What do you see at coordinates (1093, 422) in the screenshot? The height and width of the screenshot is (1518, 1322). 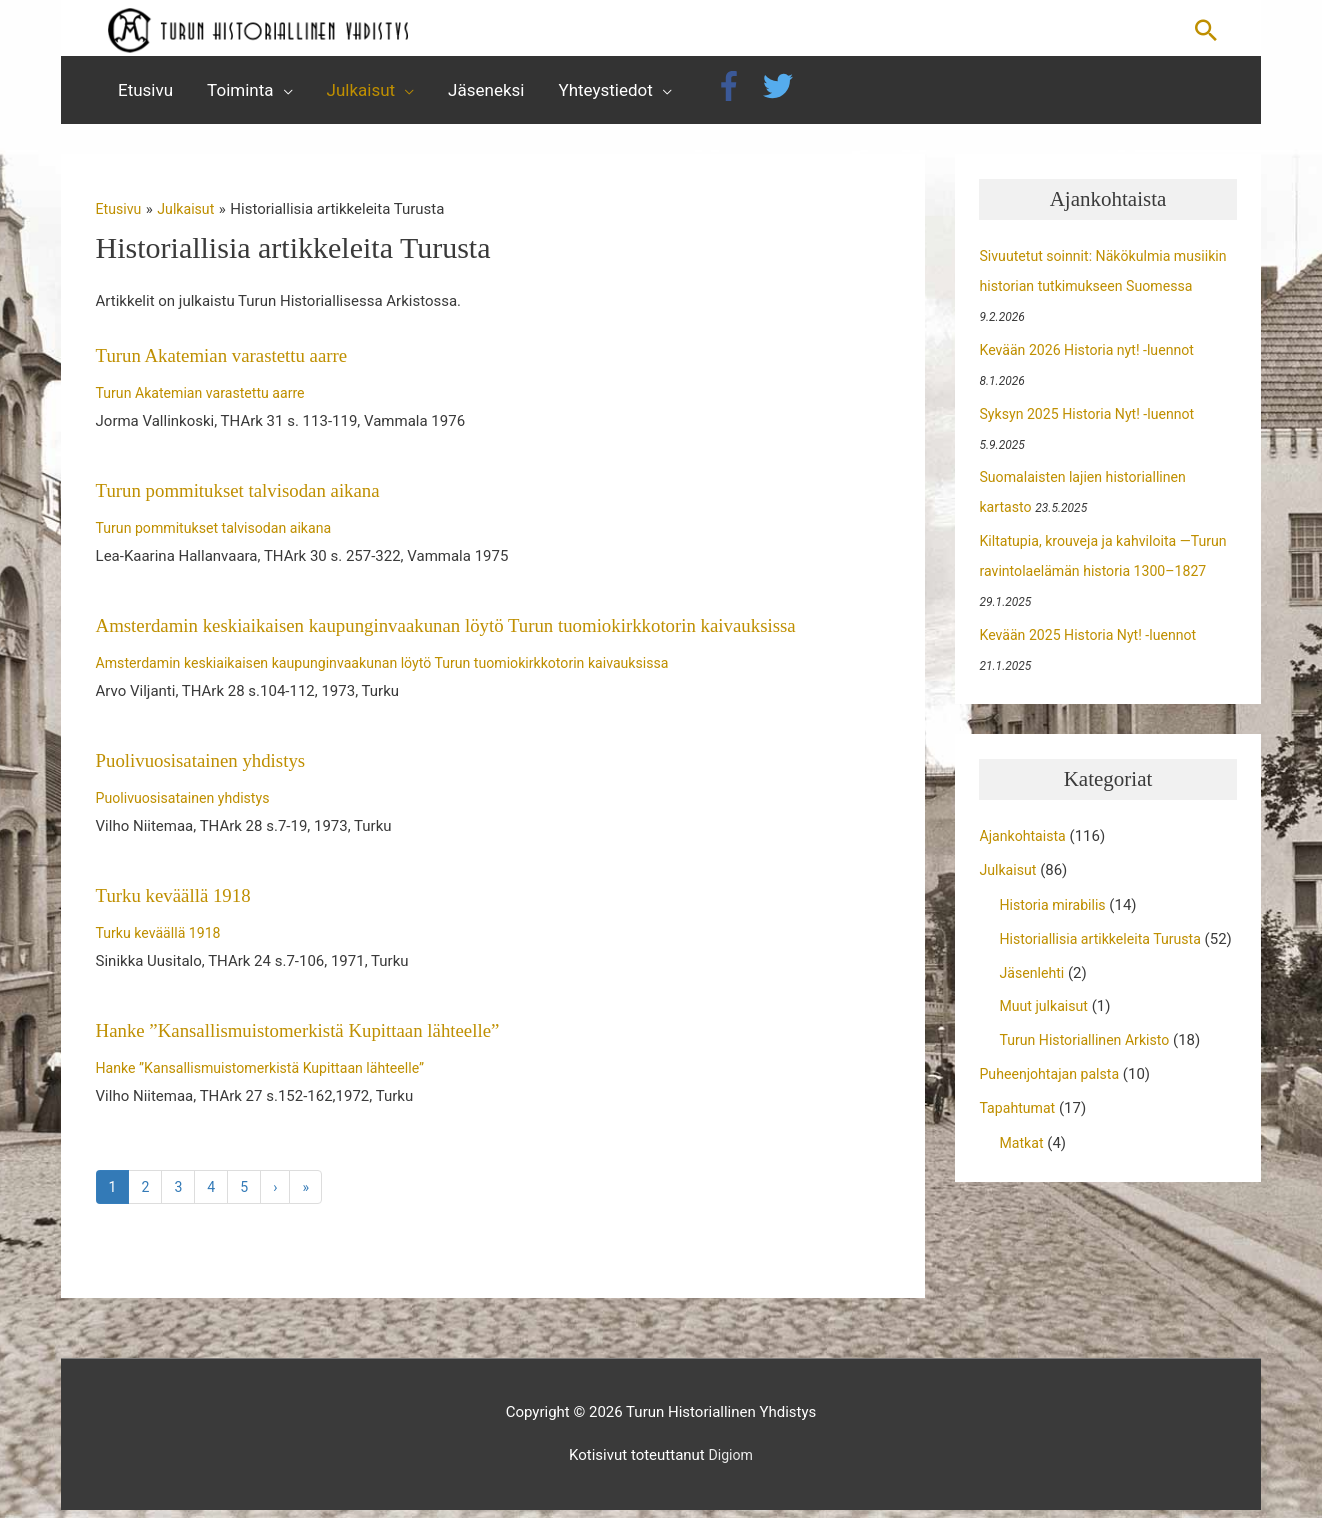 I see `Syksyn 2025 Historia Nyt! -luennot` at bounding box center [1093, 422].